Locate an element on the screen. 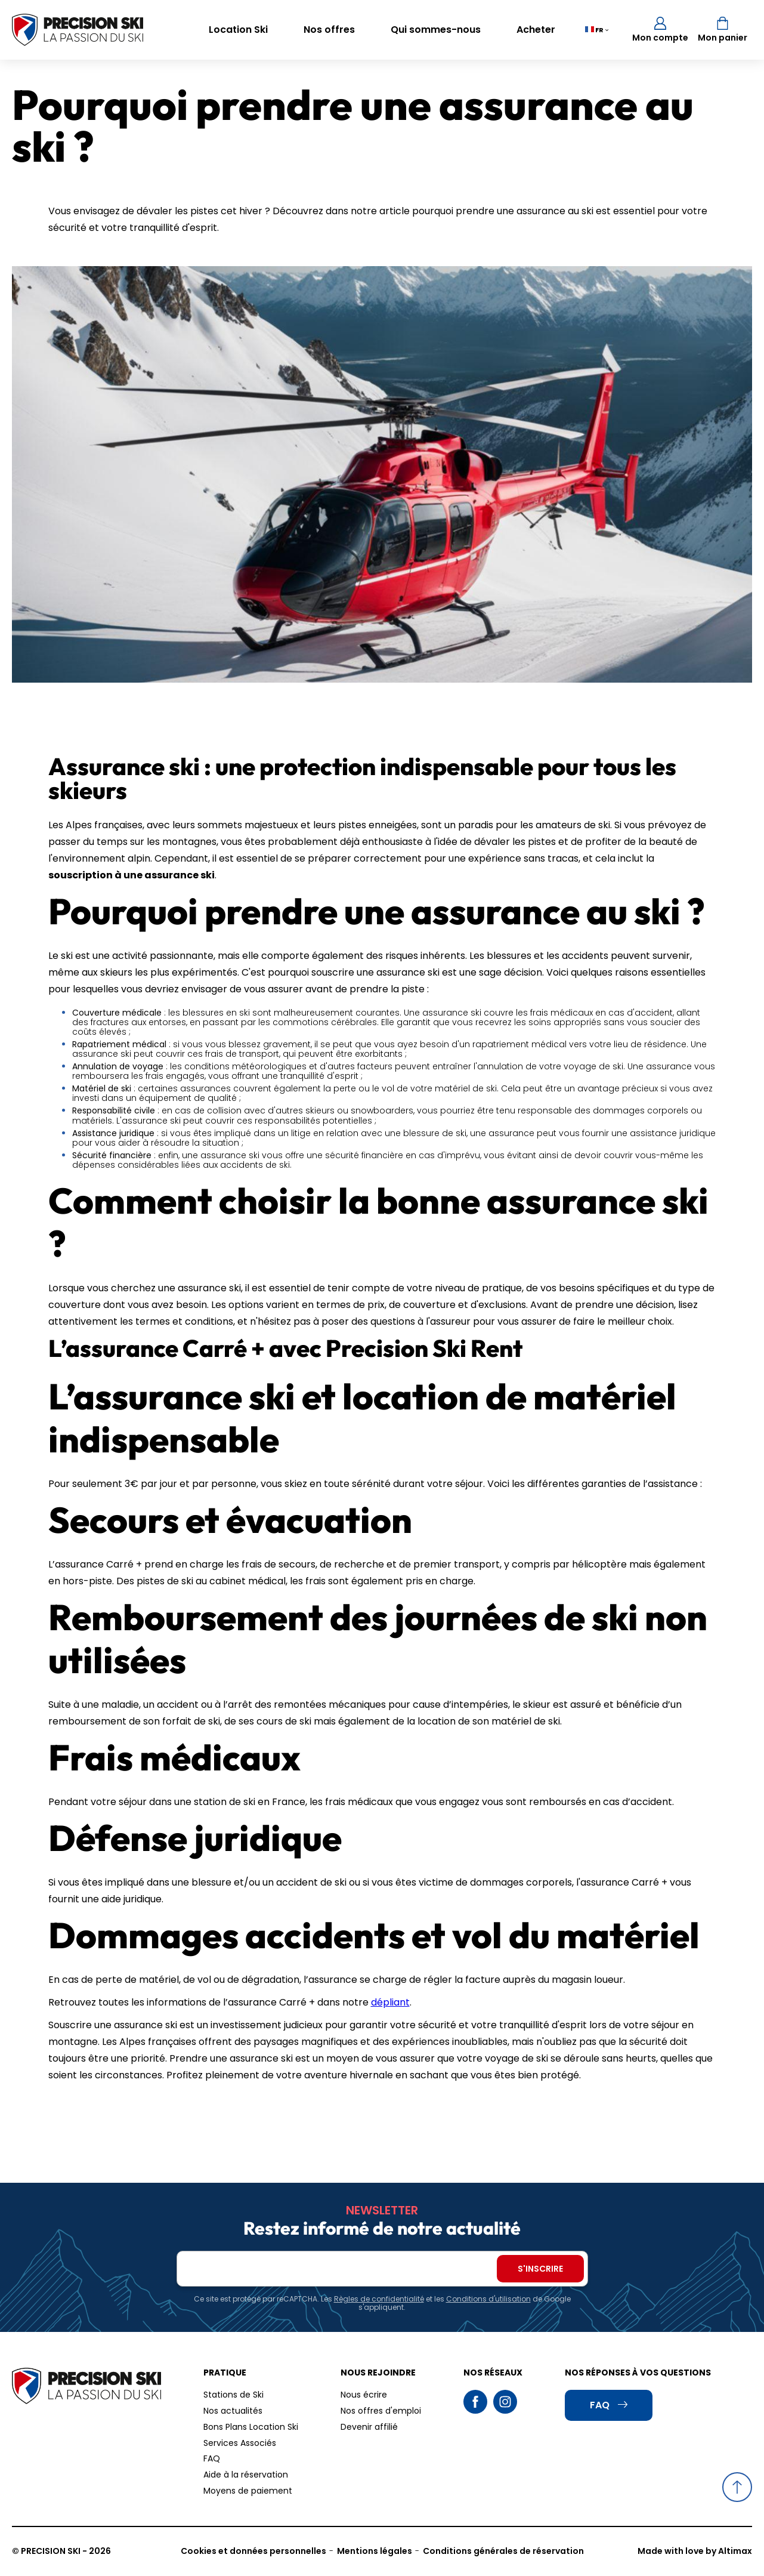 The width and height of the screenshot is (764, 2576). Nous écrire is located at coordinates (364, 2395).